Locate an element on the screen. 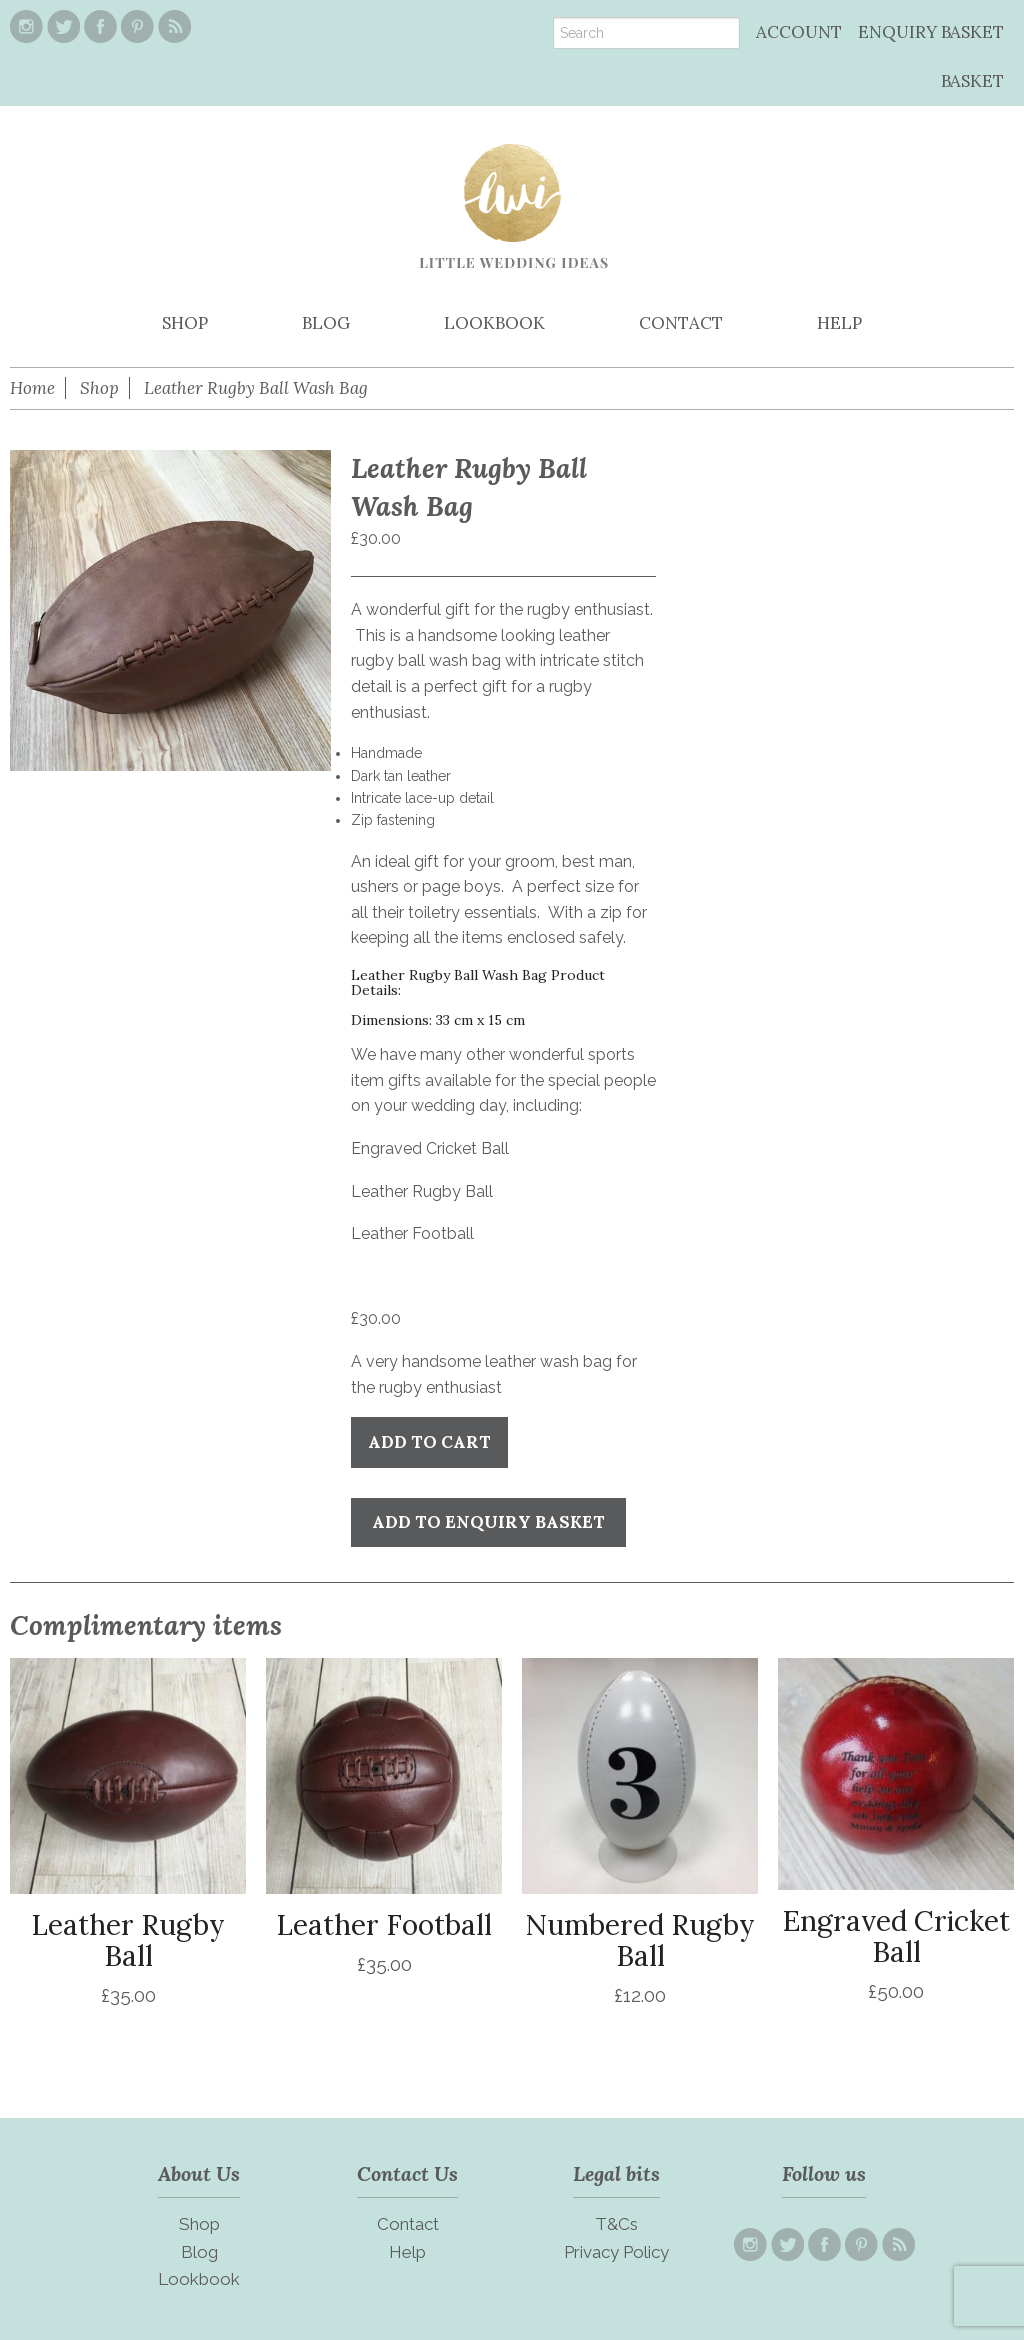 The image size is (1024, 2340). Leather Rugby Ball Wash Bag is located at coordinates (256, 388).